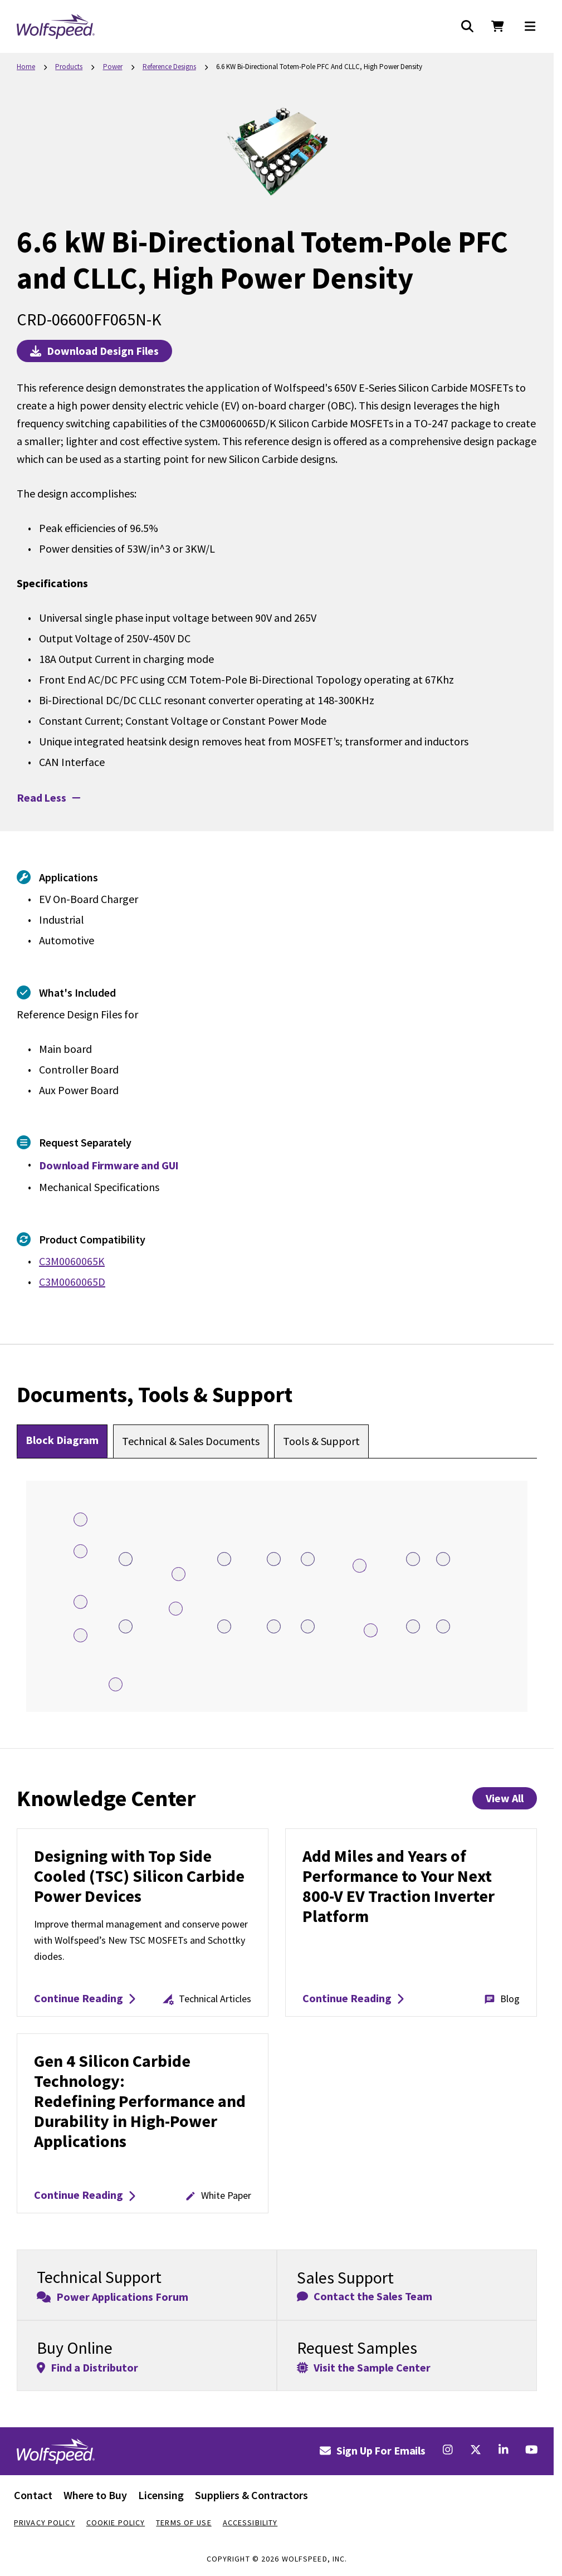 The width and height of the screenshot is (562, 2576). I want to click on Products, so click(68, 66).